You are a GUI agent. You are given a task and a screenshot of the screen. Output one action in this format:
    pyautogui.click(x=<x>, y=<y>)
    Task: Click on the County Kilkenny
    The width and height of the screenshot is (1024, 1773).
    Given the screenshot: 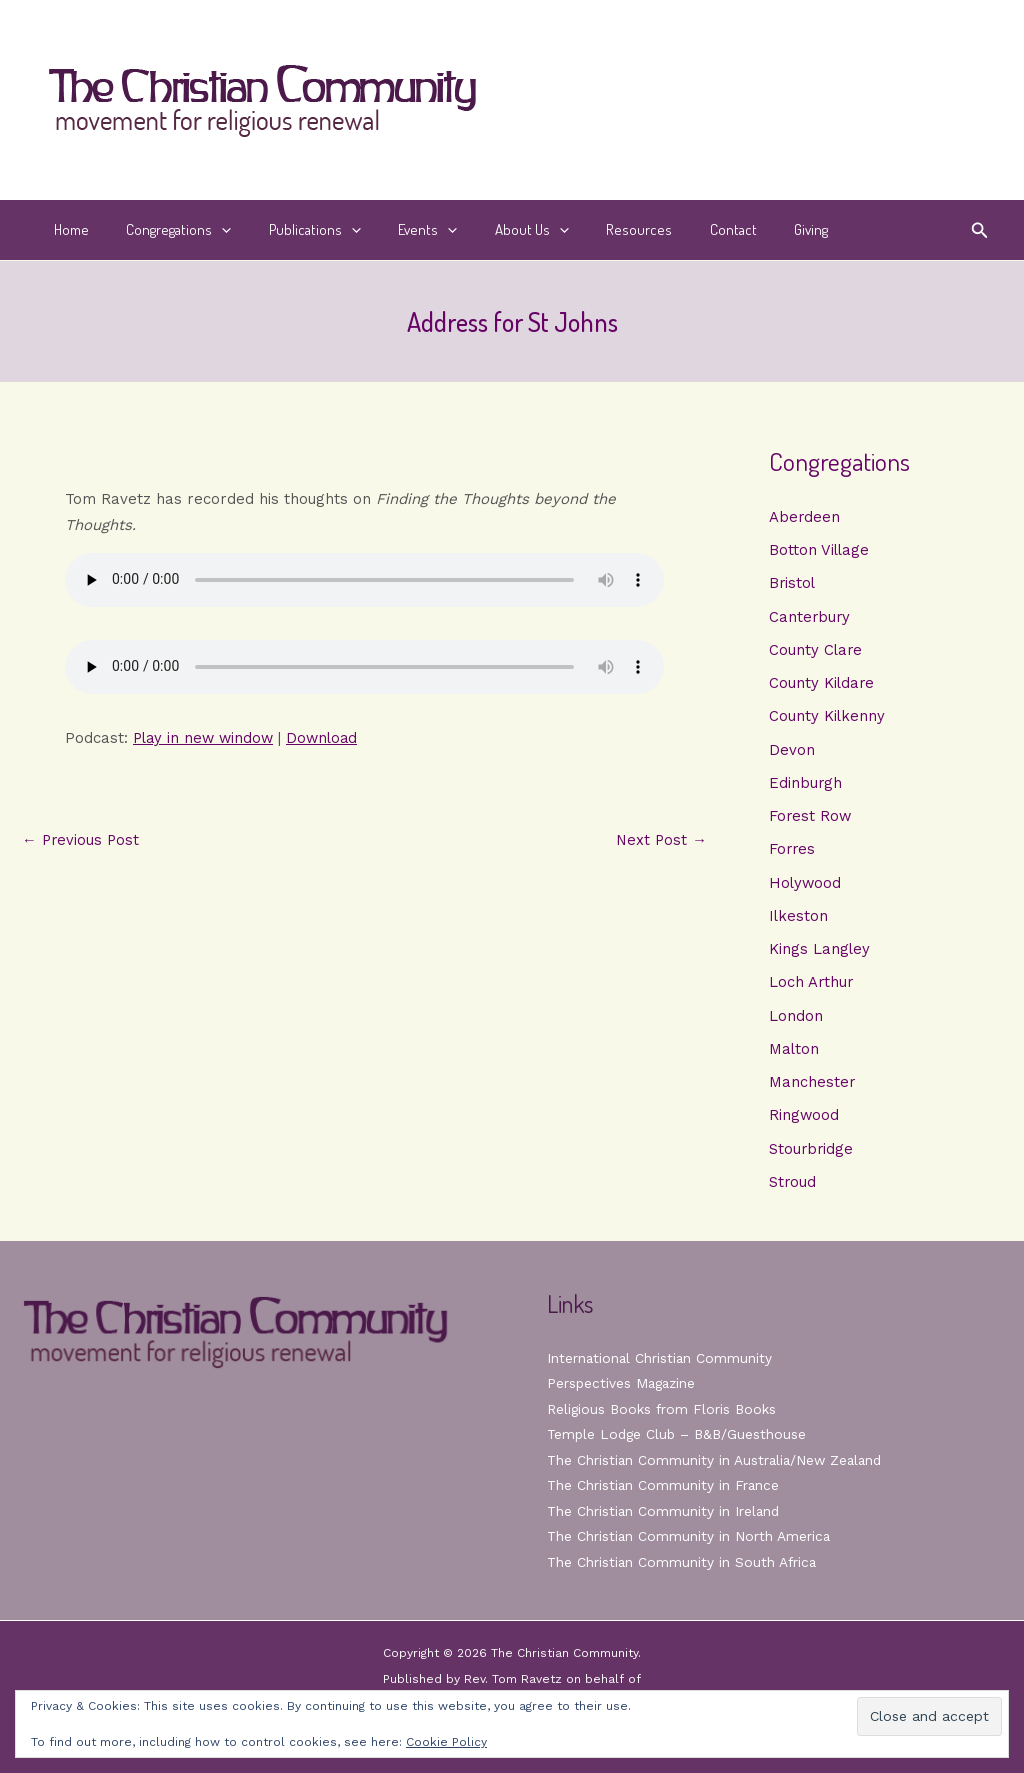 What is the action you would take?
    pyautogui.click(x=827, y=719)
    